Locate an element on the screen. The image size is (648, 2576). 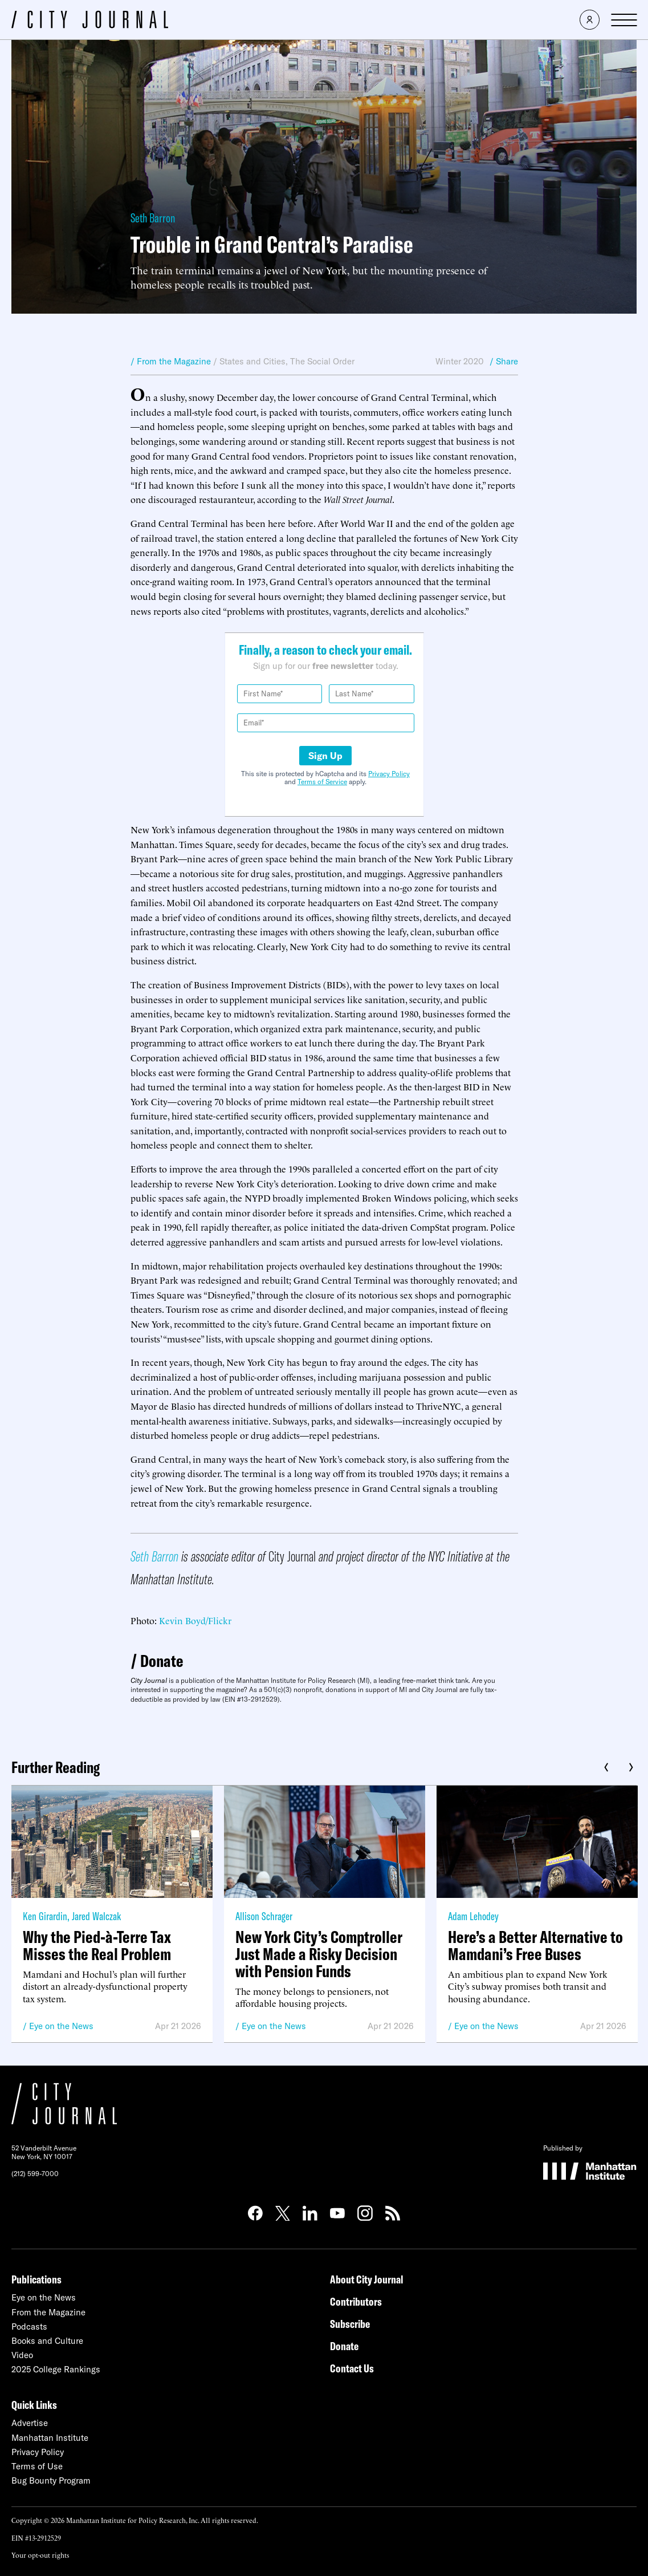
New York City’s Comptroller Just Made a Risky Decision with Pension Funds is located at coordinates (318, 1953).